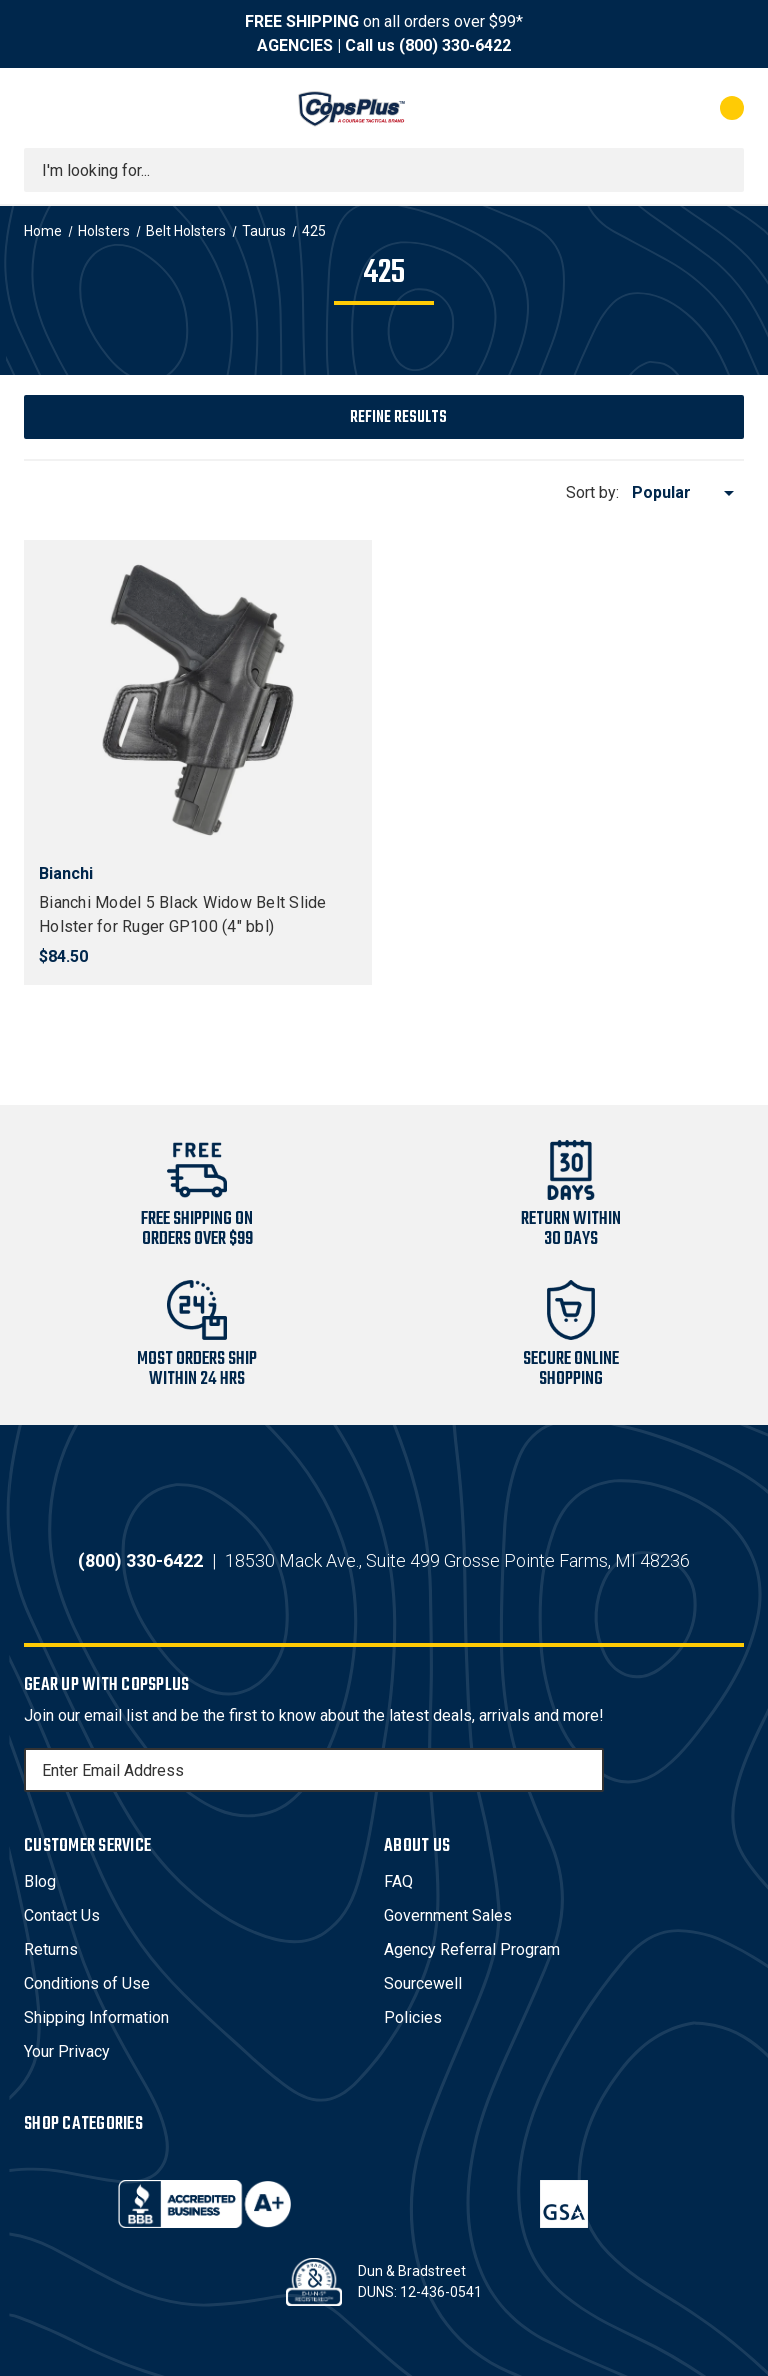  Describe the element at coordinates (413, 2017) in the screenshot. I see `Policies` at that location.